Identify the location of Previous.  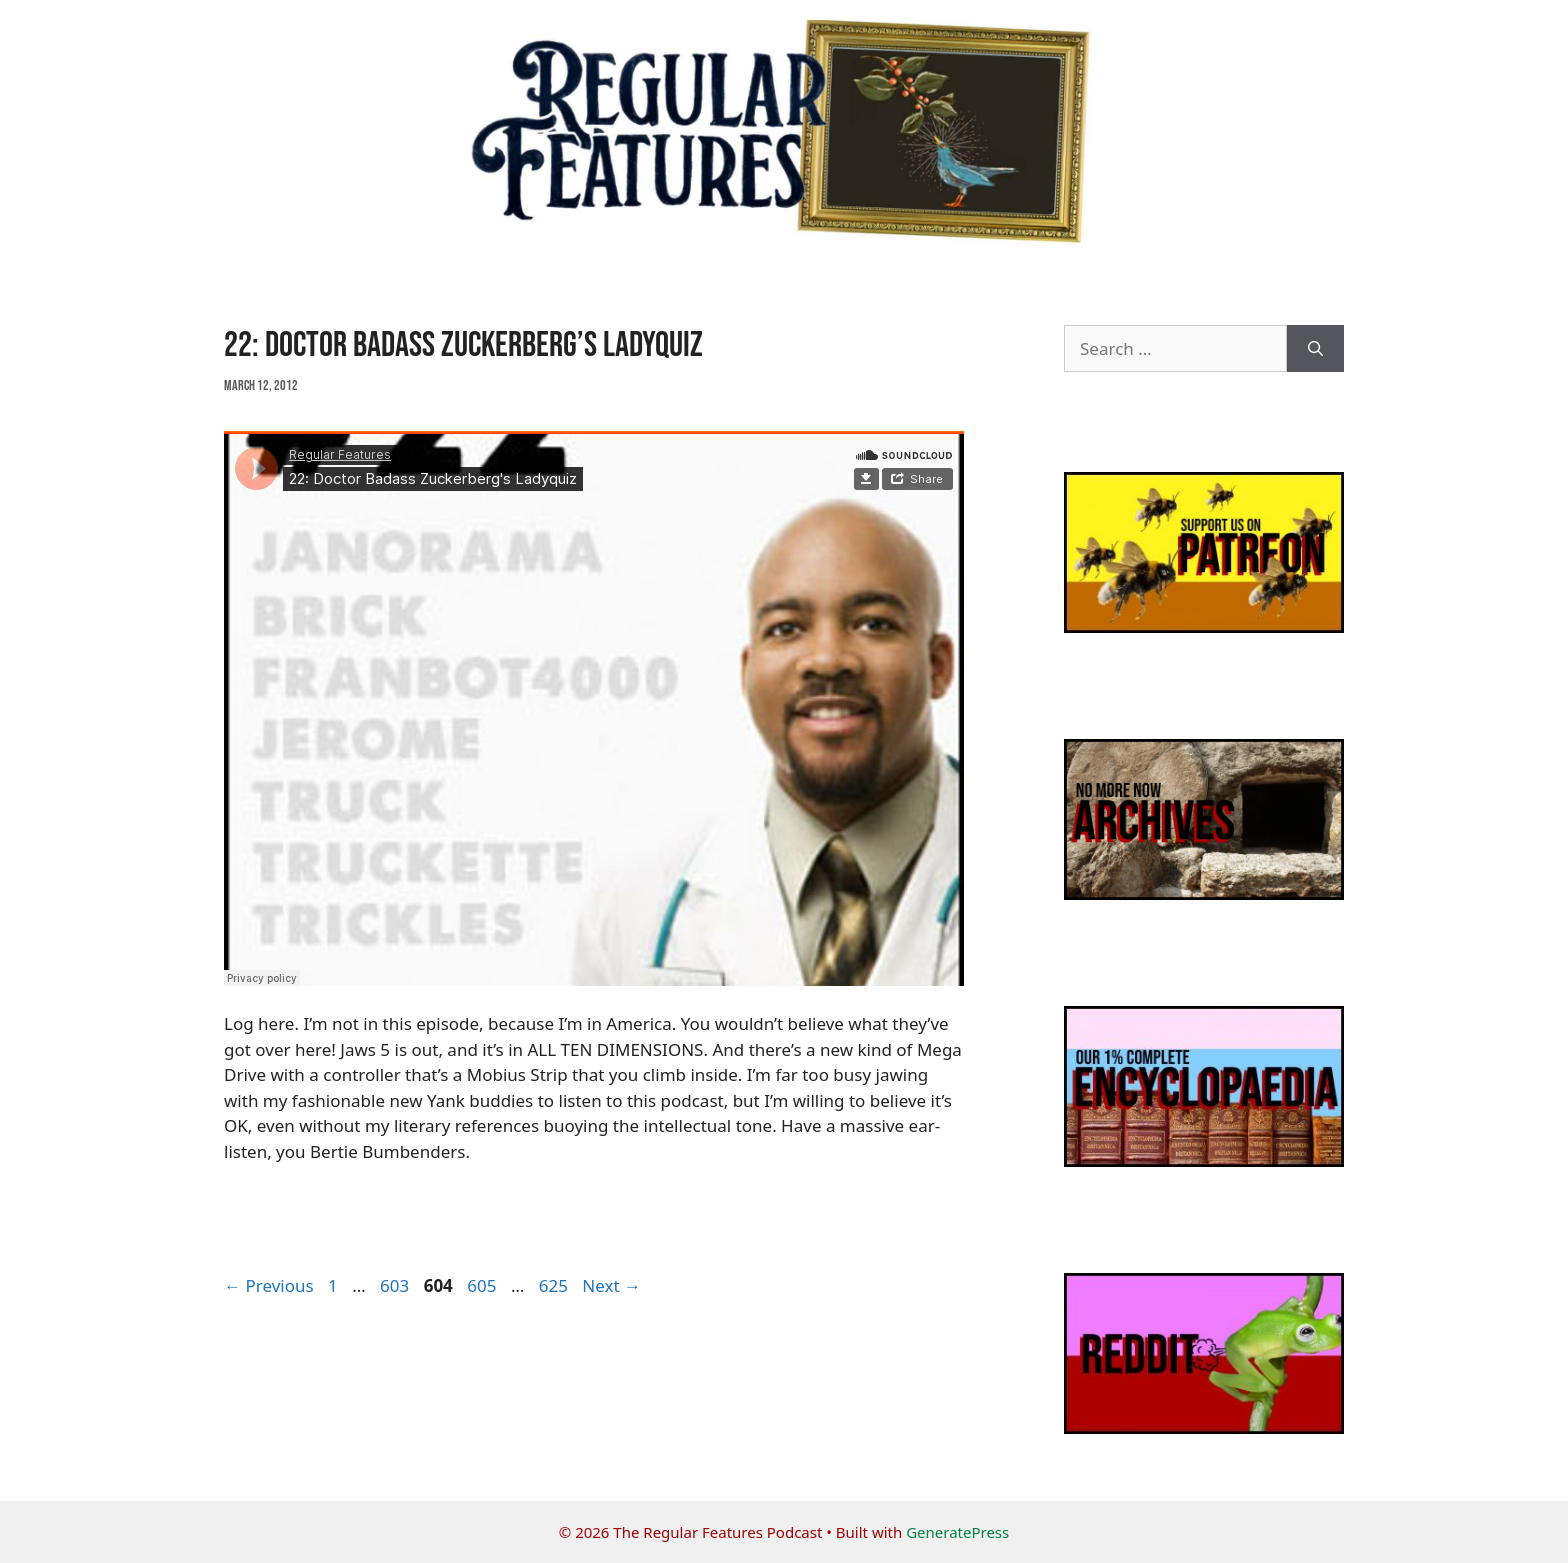
(269, 1285).